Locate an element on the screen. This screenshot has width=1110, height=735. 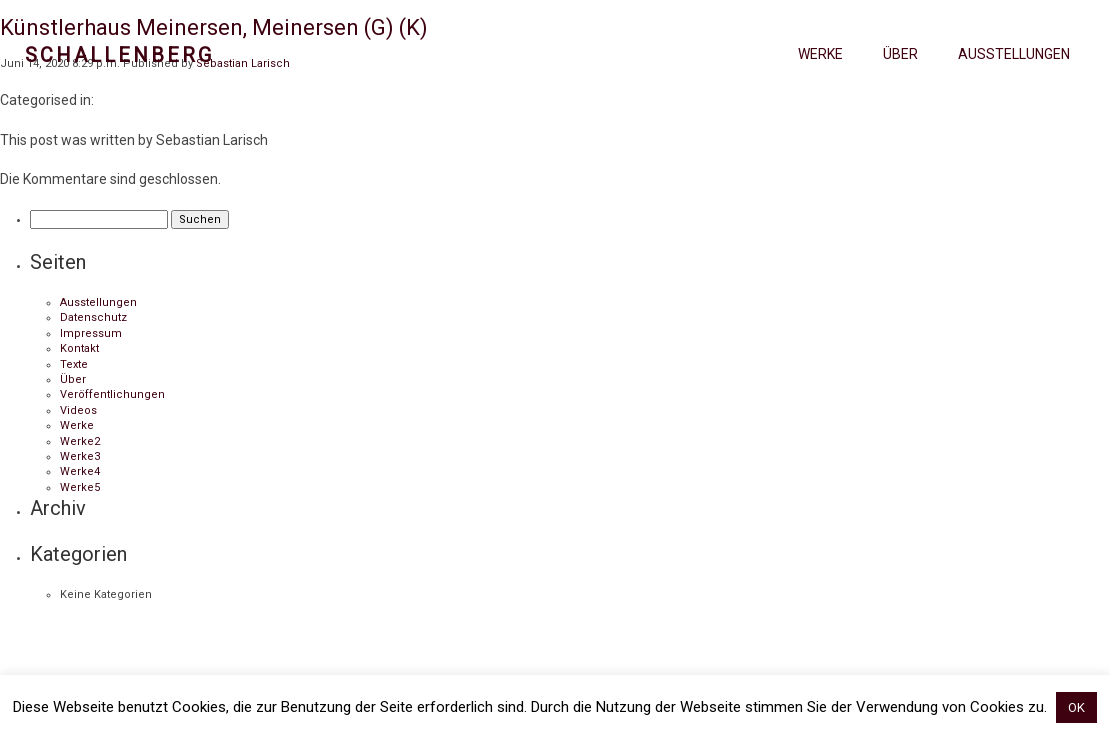
Werke4 is located at coordinates (80, 471).